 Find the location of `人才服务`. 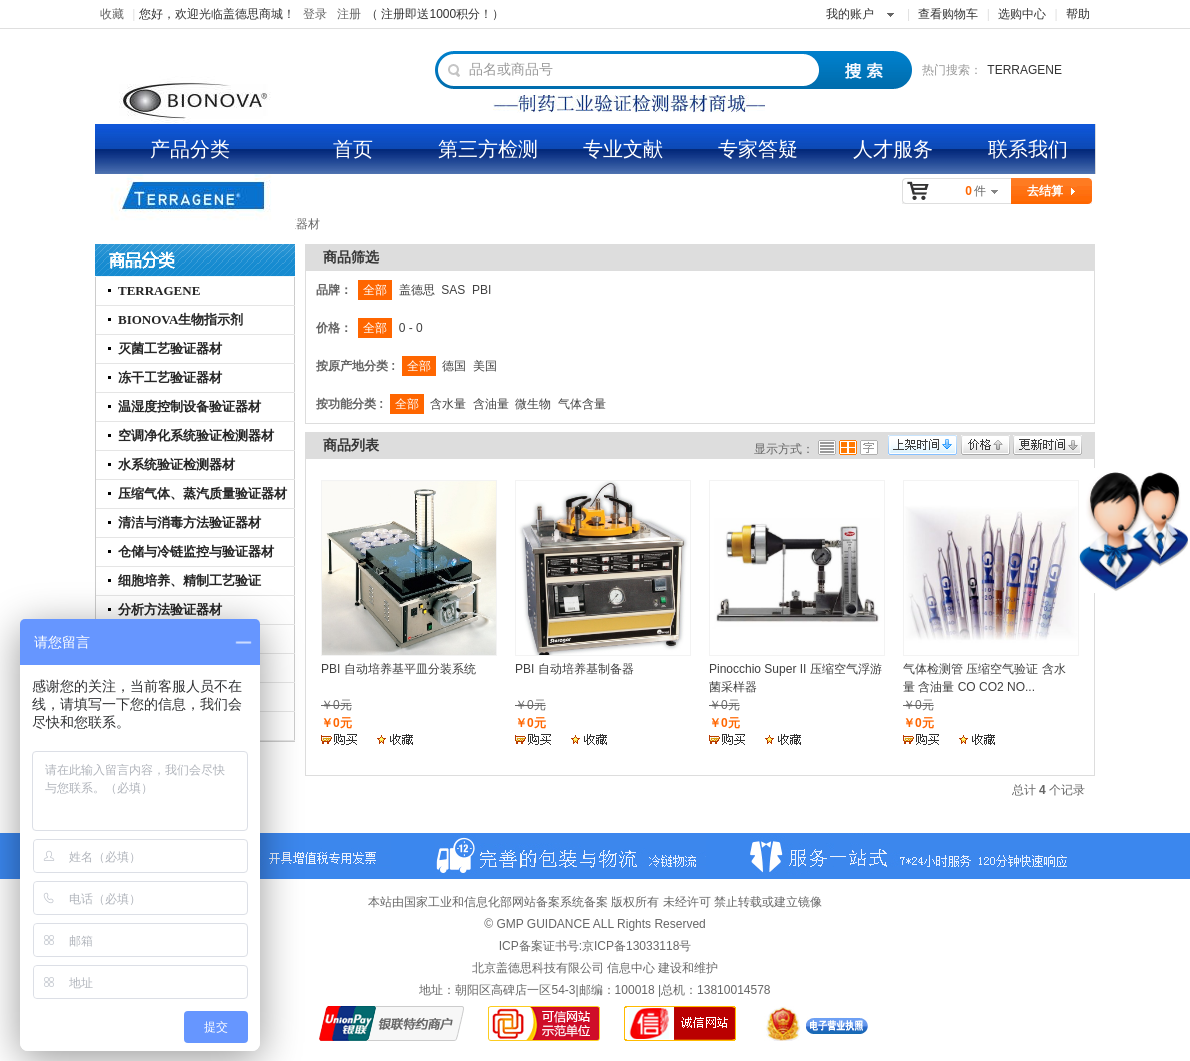

人才服务 is located at coordinates (893, 149).